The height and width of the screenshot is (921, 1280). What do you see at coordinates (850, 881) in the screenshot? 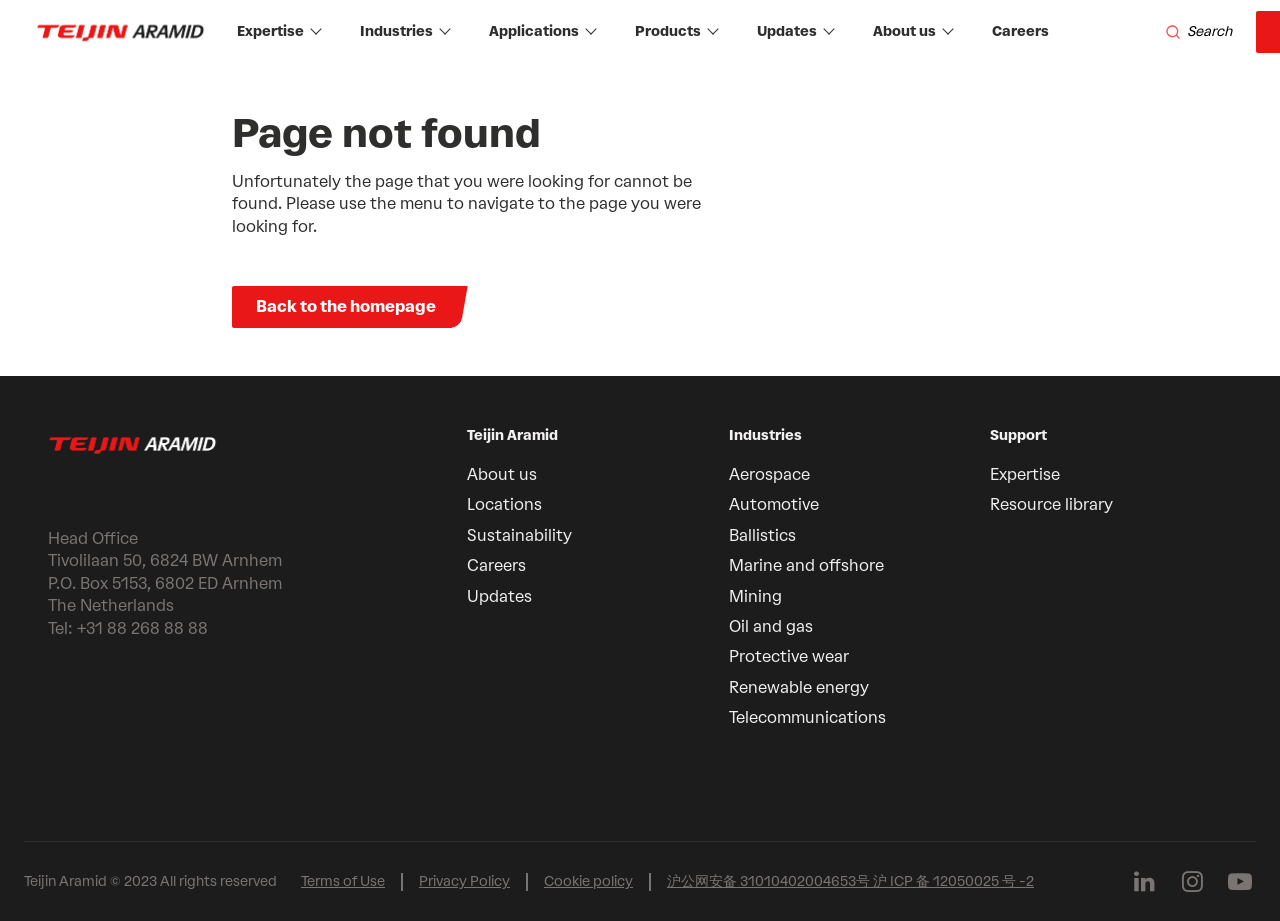
I see `沪公网安备 31010402004653号 沪 ICP 备 12050025 号 -2` at bounding box center [850, 881].